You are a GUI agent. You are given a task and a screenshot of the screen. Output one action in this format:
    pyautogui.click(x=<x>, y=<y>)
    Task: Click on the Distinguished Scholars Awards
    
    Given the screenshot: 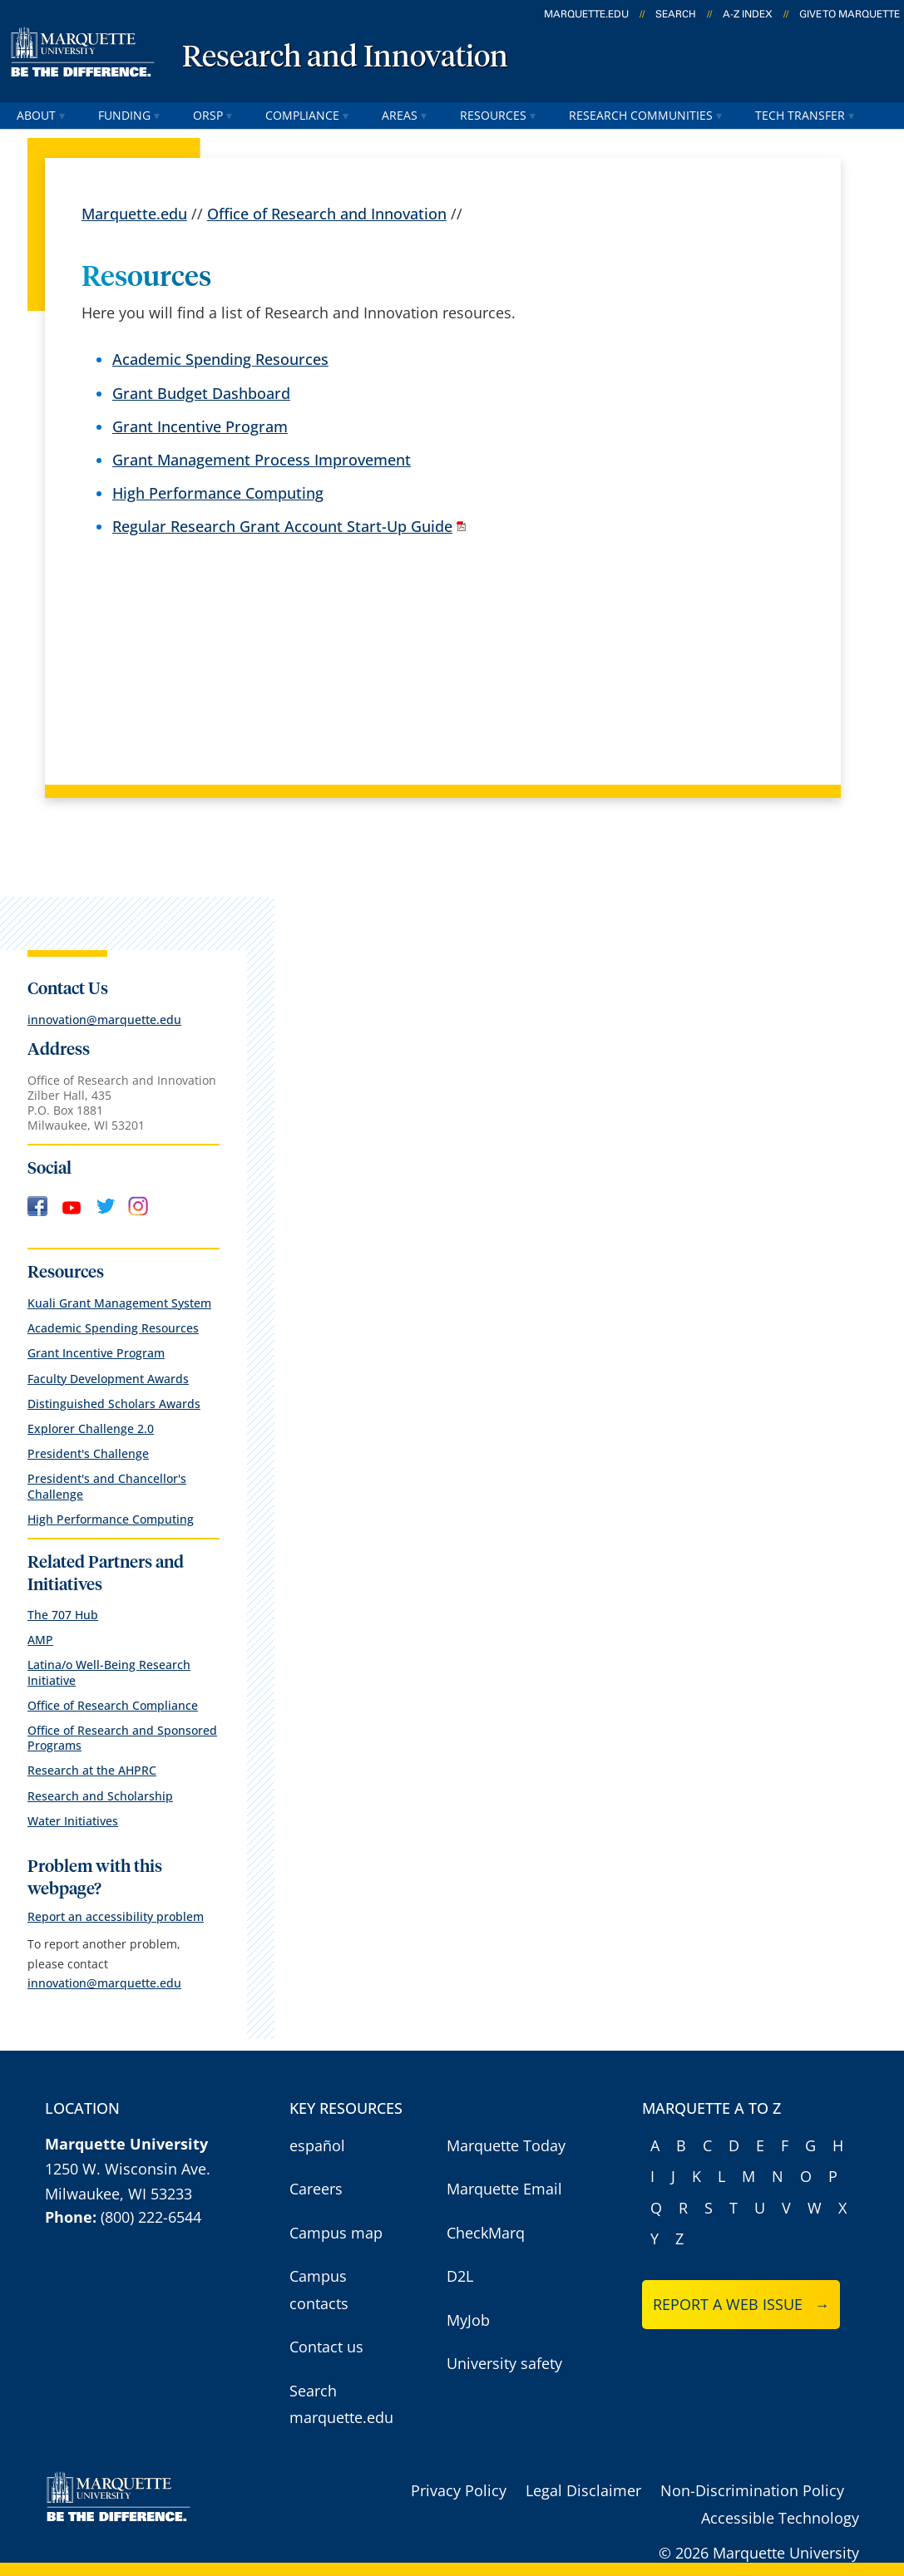 What is the action you would take?
    pyautogui.click(x=113, y=1403)
    